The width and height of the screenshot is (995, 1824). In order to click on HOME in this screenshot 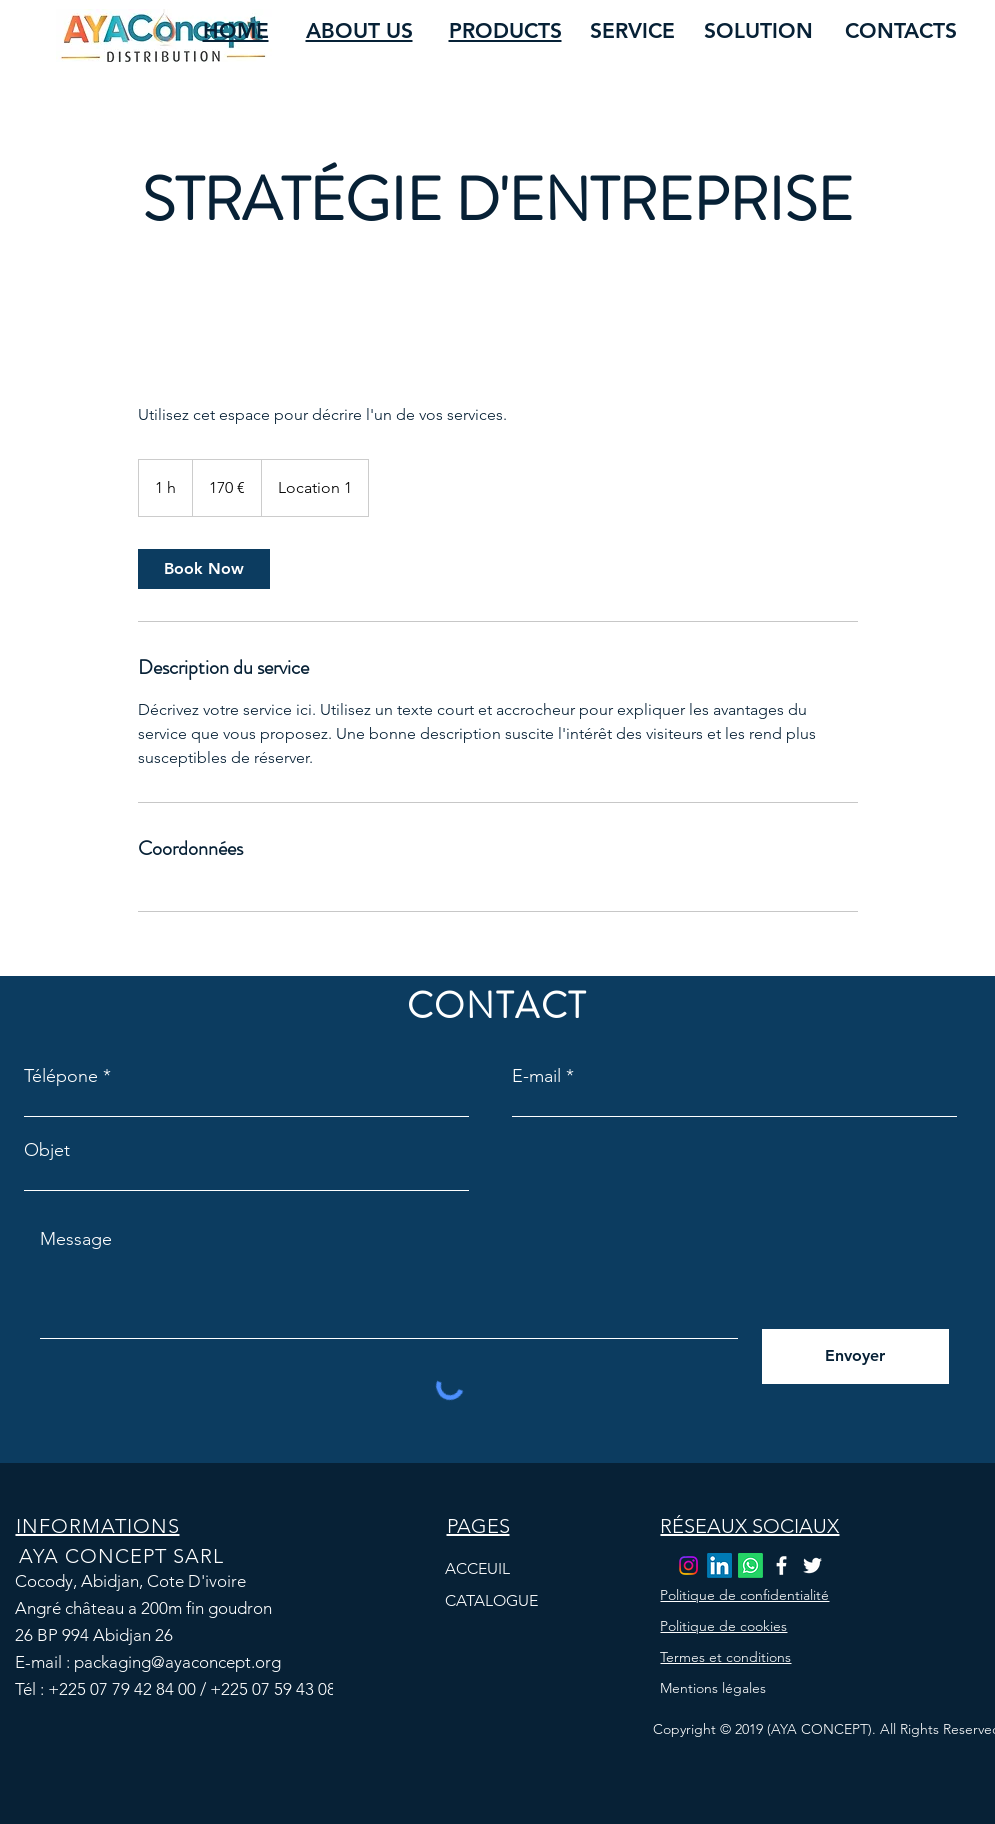, I will do `click(236, 30)`.